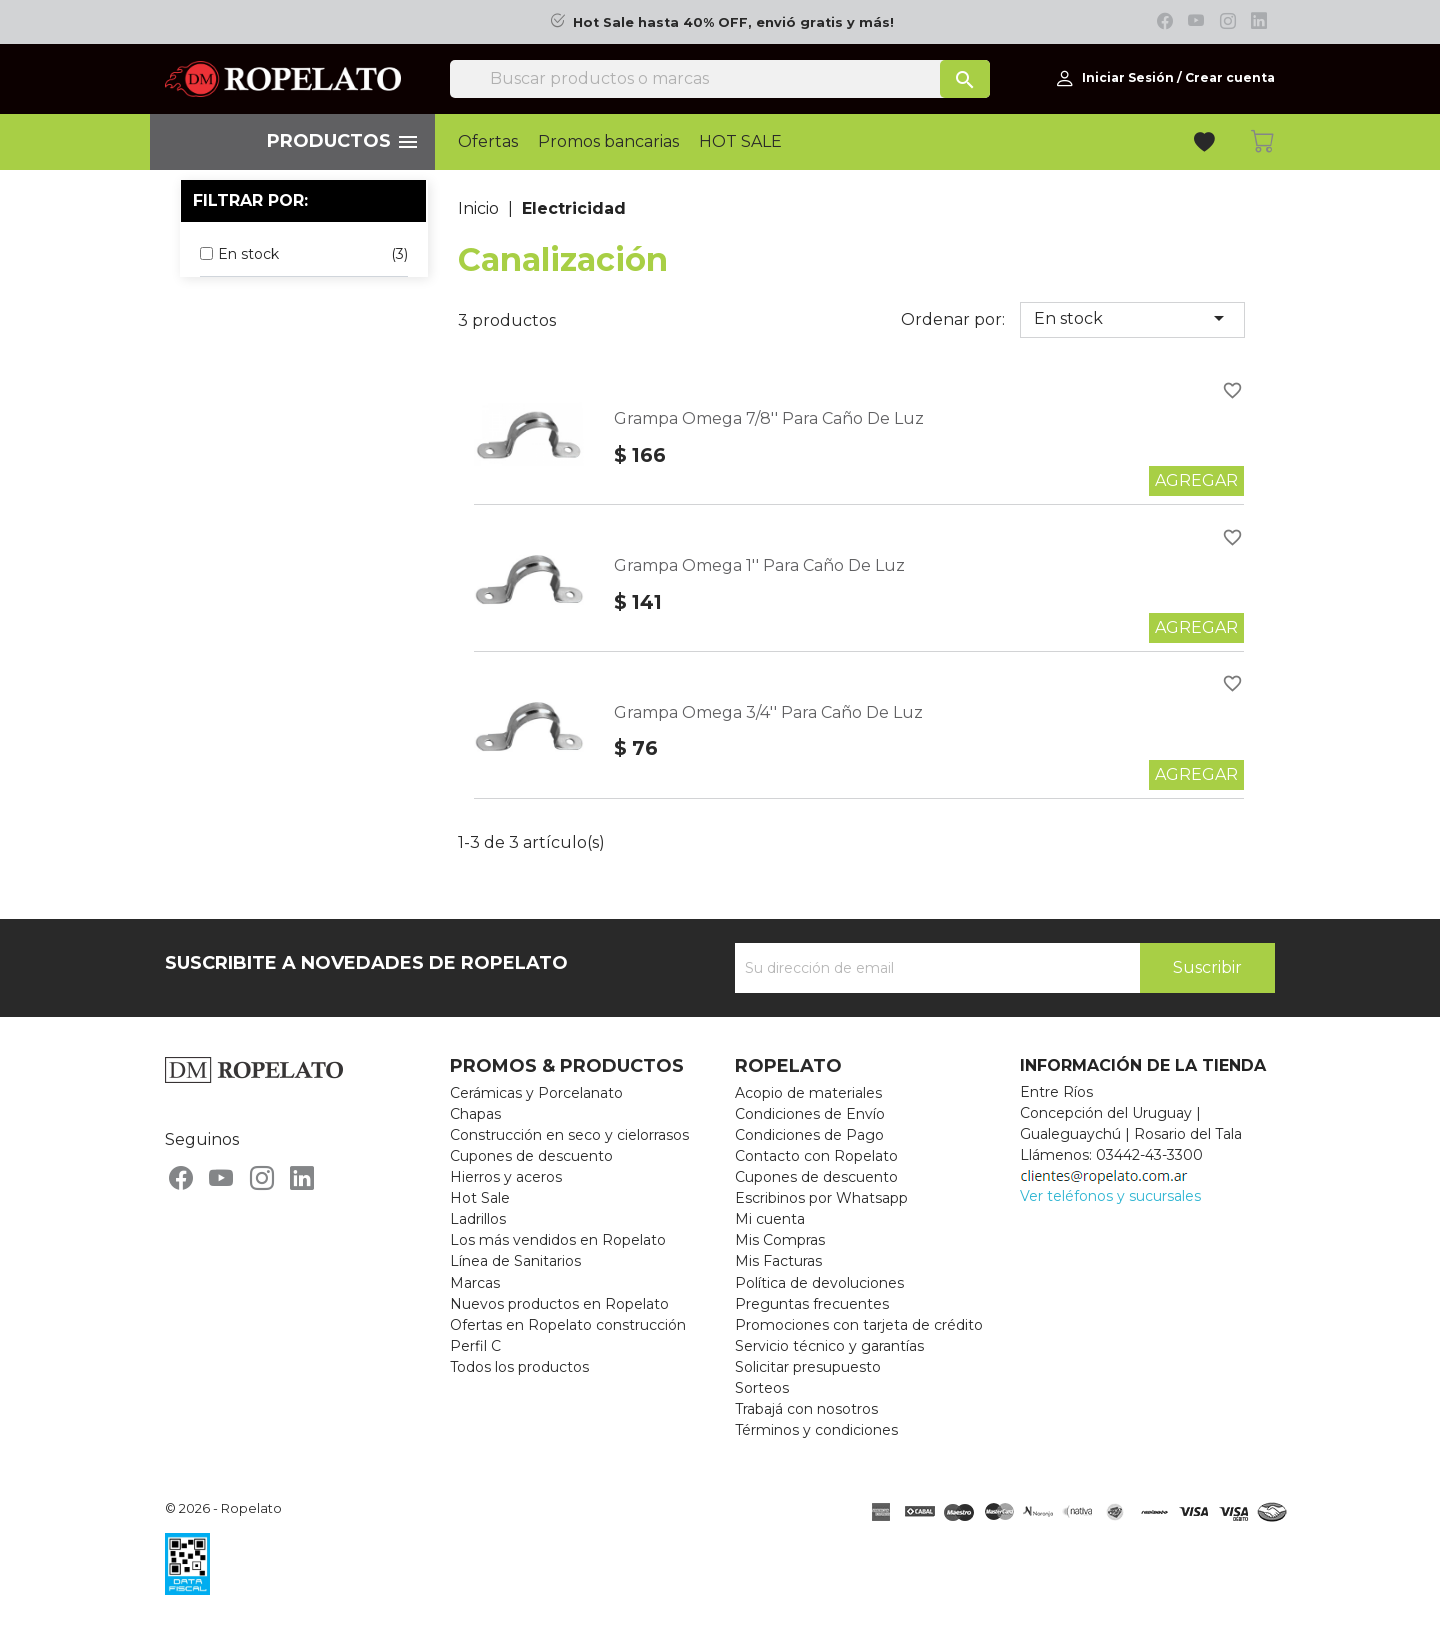 The width and height of the screenshot is (1440, 1643). What do you see at coordinates (740, 142) in the screenshot?
I see `HOT SALE` at bounding box center [740, 142].